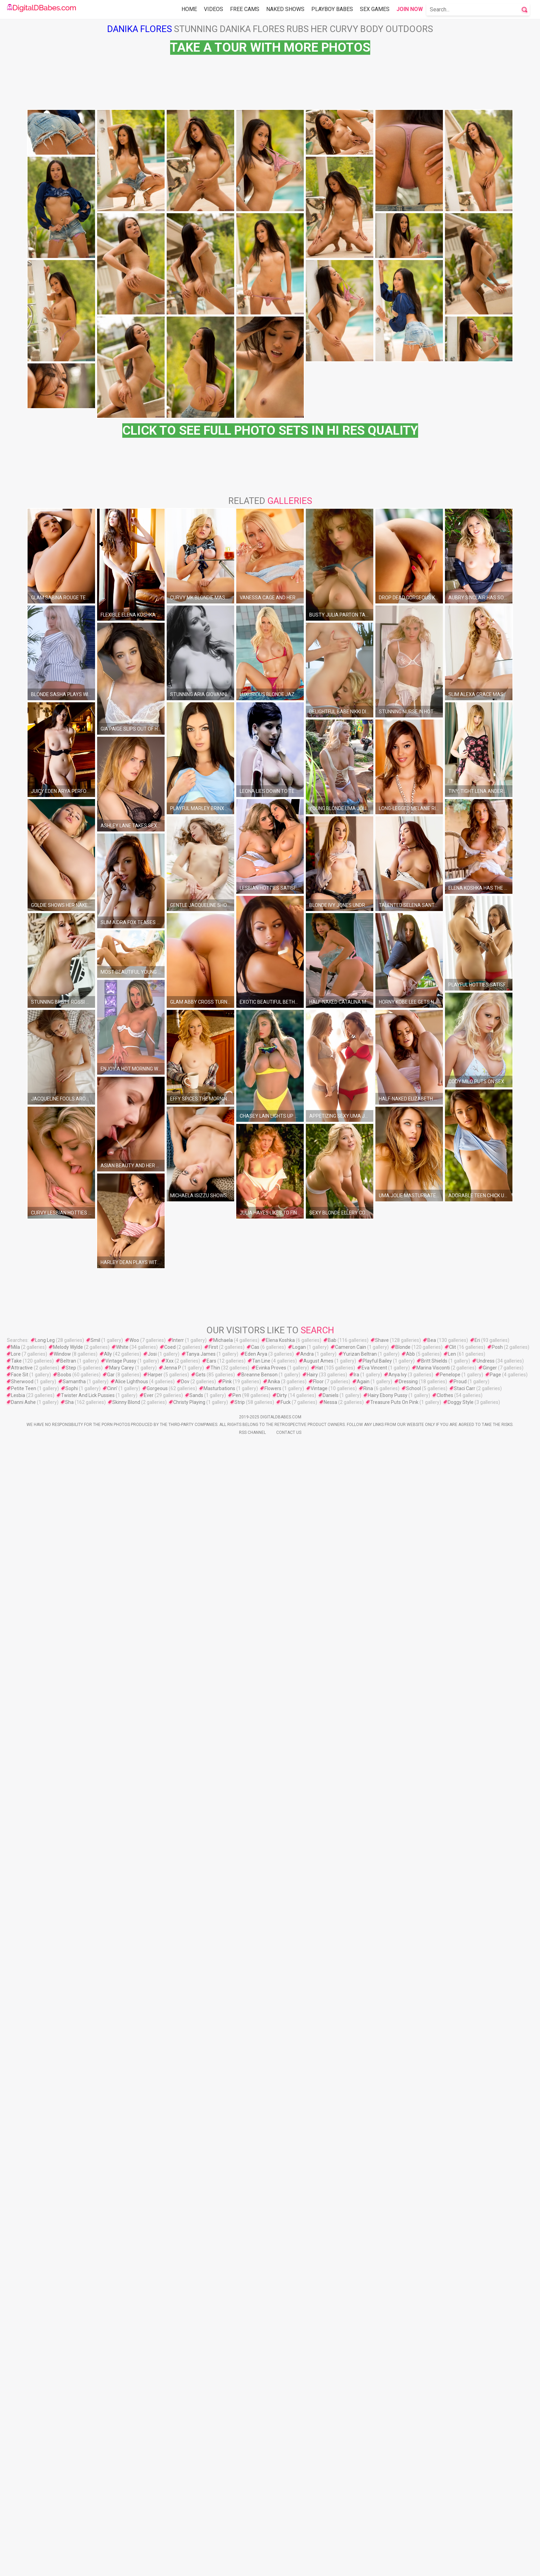 This screenshot has width=540, height=2576. What do you see at coordinates (201, 2508) in the screenshot?
I see `Gets` at bounding box center [201, 2508].